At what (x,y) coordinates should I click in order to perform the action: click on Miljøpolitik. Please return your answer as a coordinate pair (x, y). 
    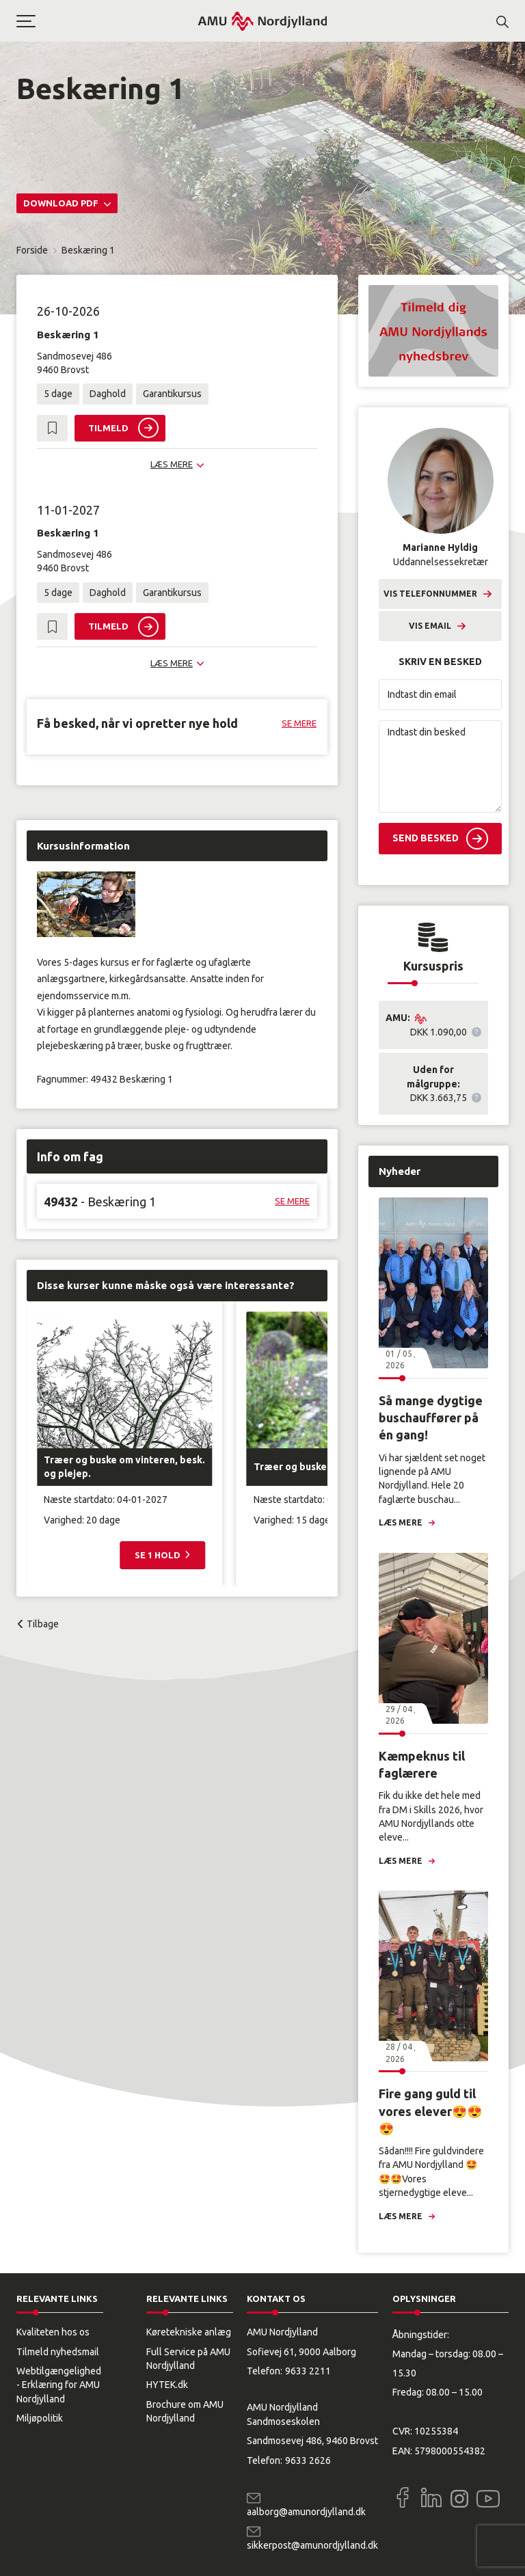
    Looking at the image, I should click on (39, 2418).